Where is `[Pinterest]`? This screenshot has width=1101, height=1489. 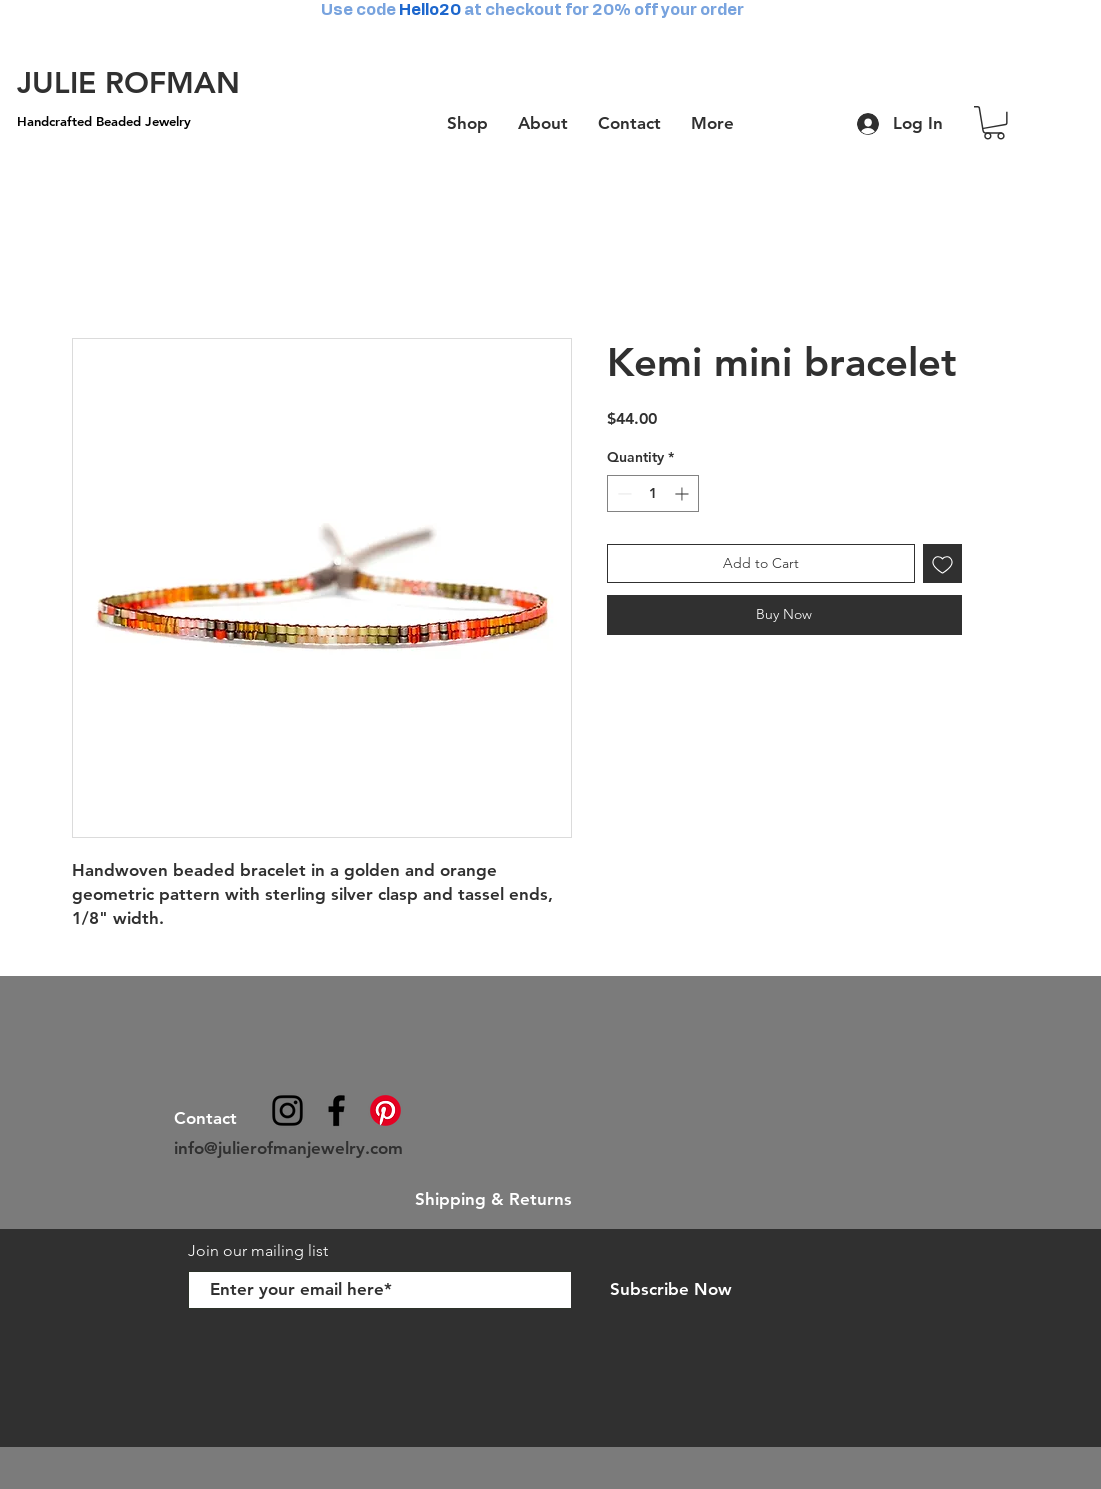 [Pinterest] is located at coordinates (385, 1110).